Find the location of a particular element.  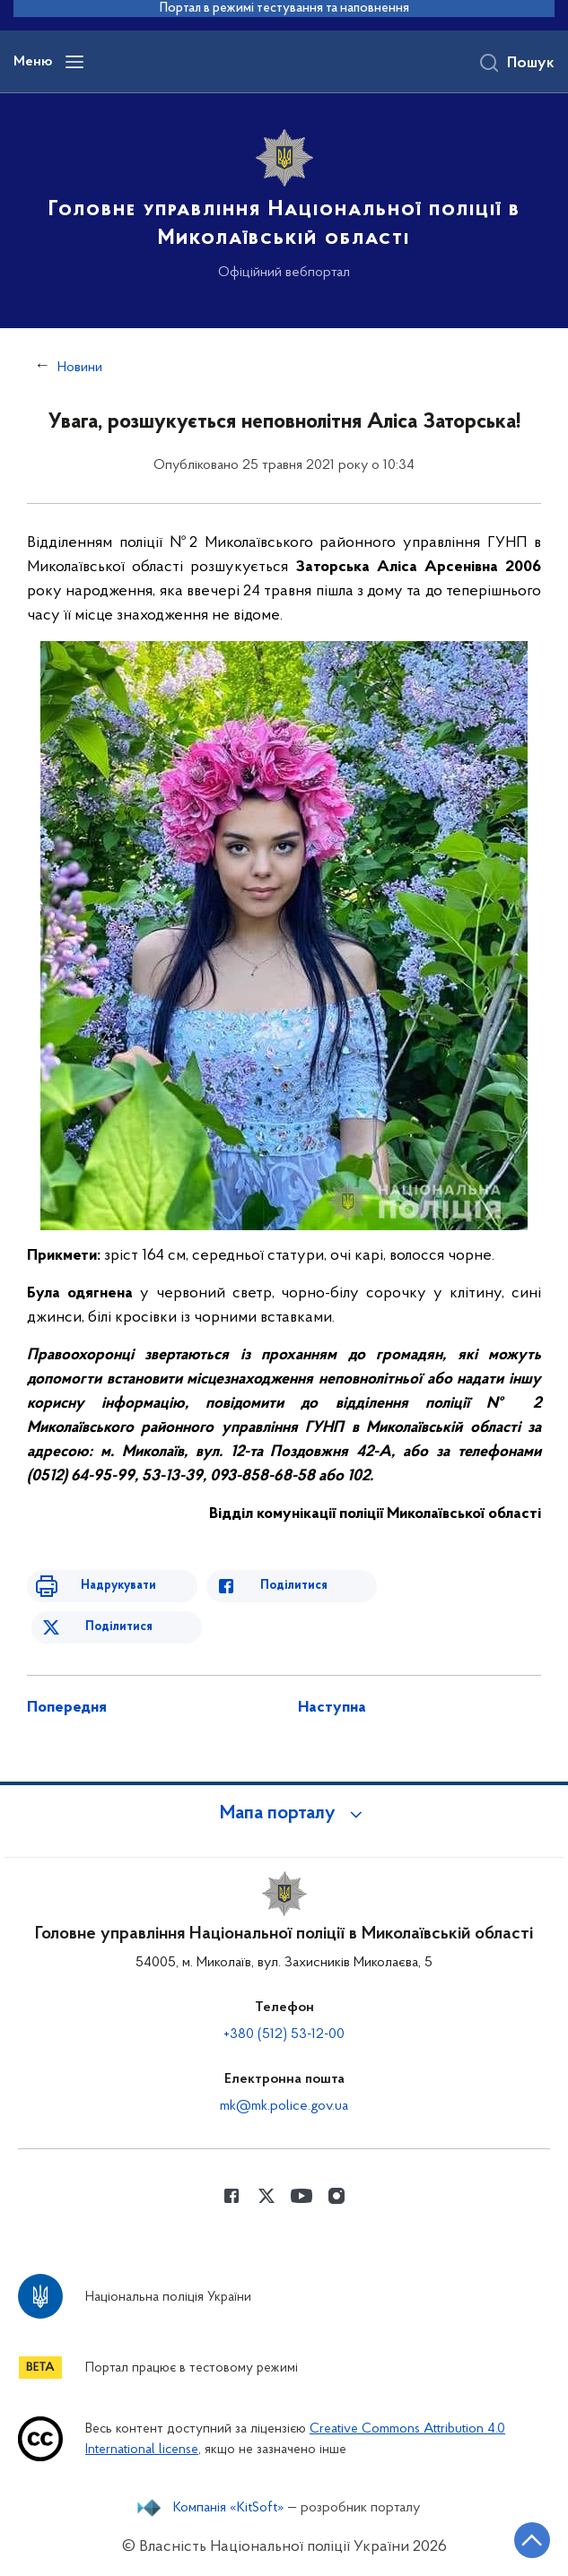

Поділитися [Поділитись в Twitter] is located at coordinates (119, 1627).